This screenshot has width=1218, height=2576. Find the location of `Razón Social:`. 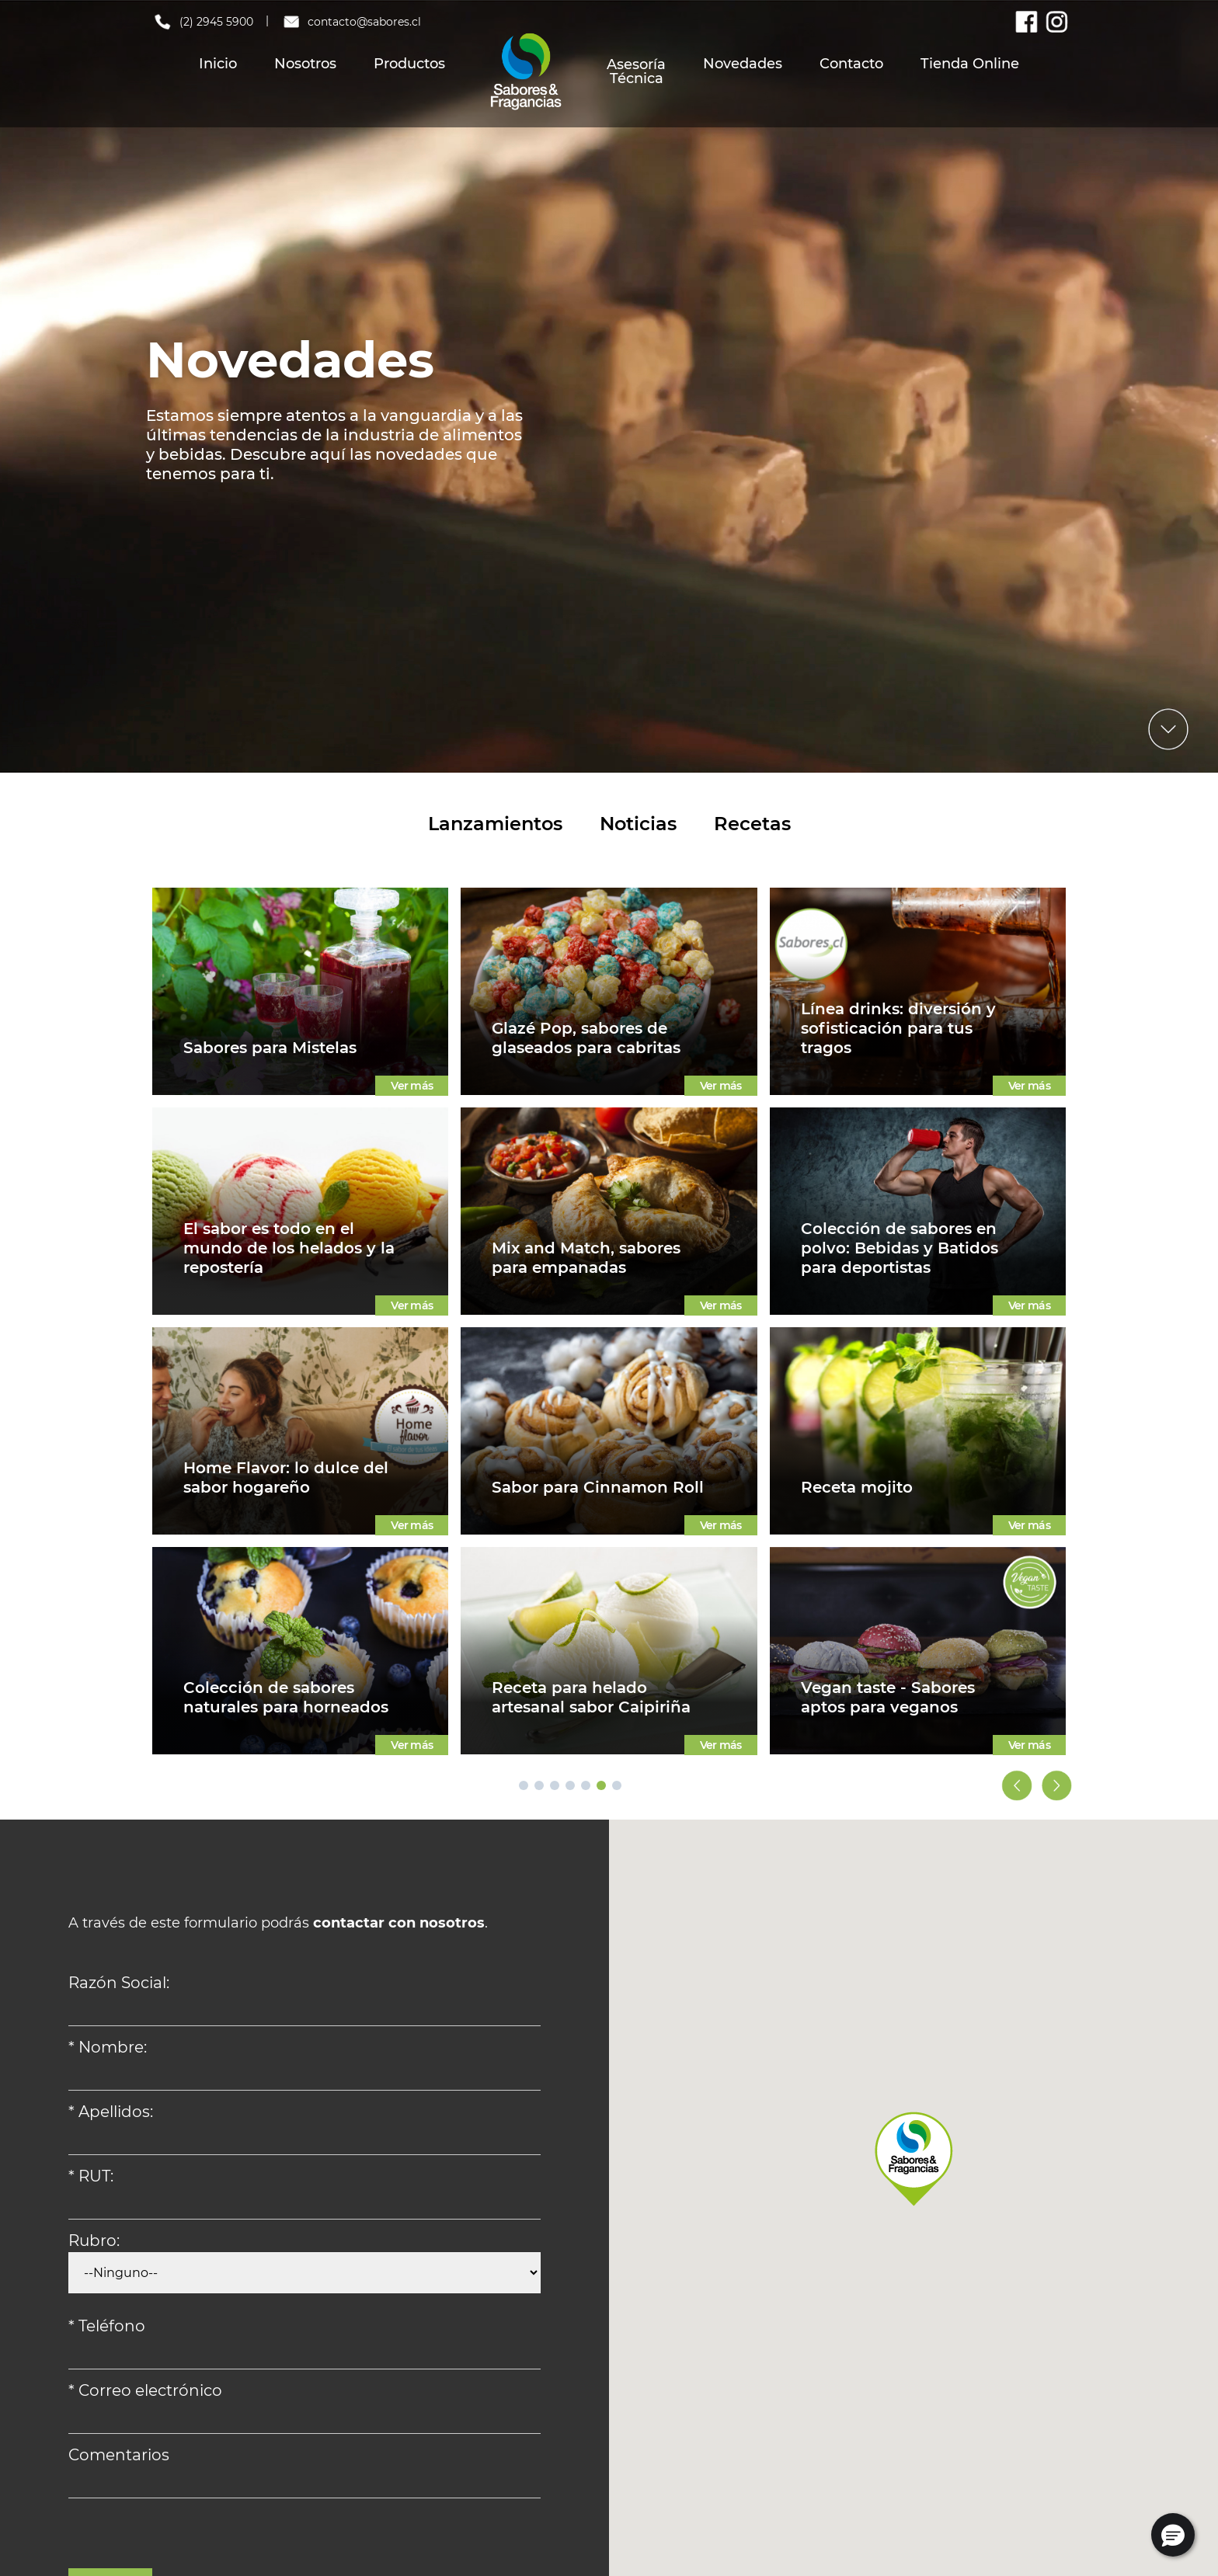

Razón Social: is located at coordinates (118, 1982).